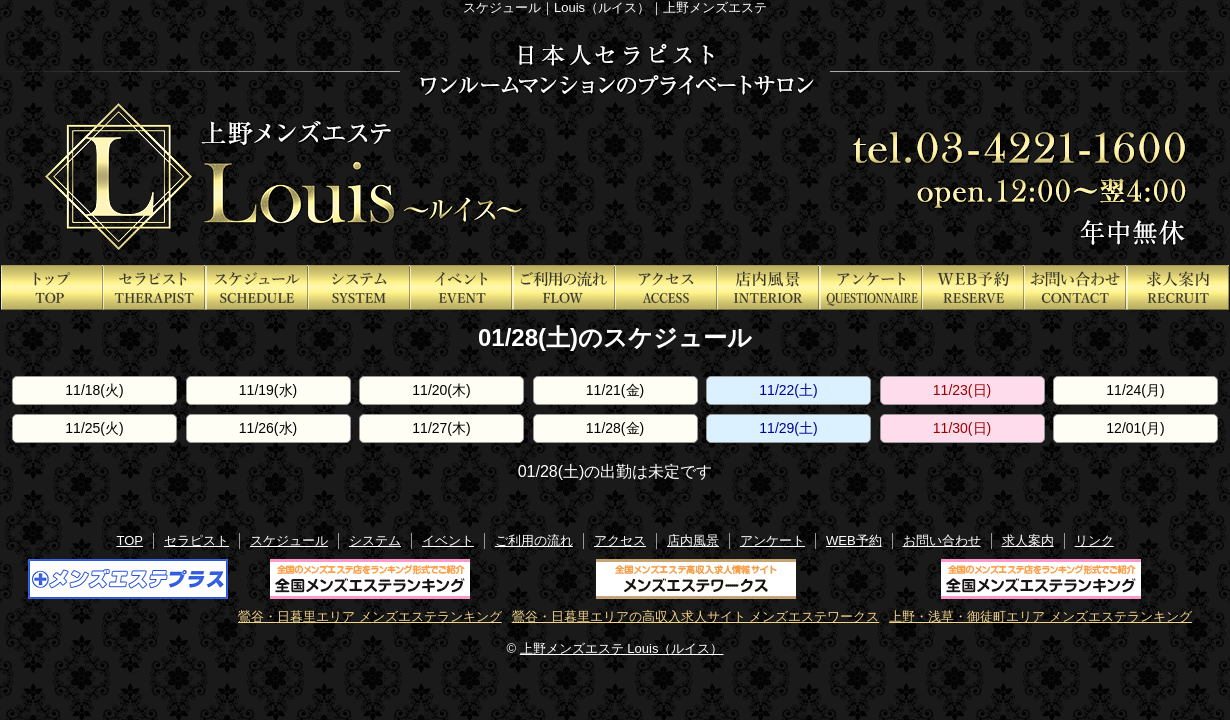 The height and width of the screenshot is (720, 1230). Describe the element at coordinates (196, 540) in the screenshot. I see `セラピスト` at that location.